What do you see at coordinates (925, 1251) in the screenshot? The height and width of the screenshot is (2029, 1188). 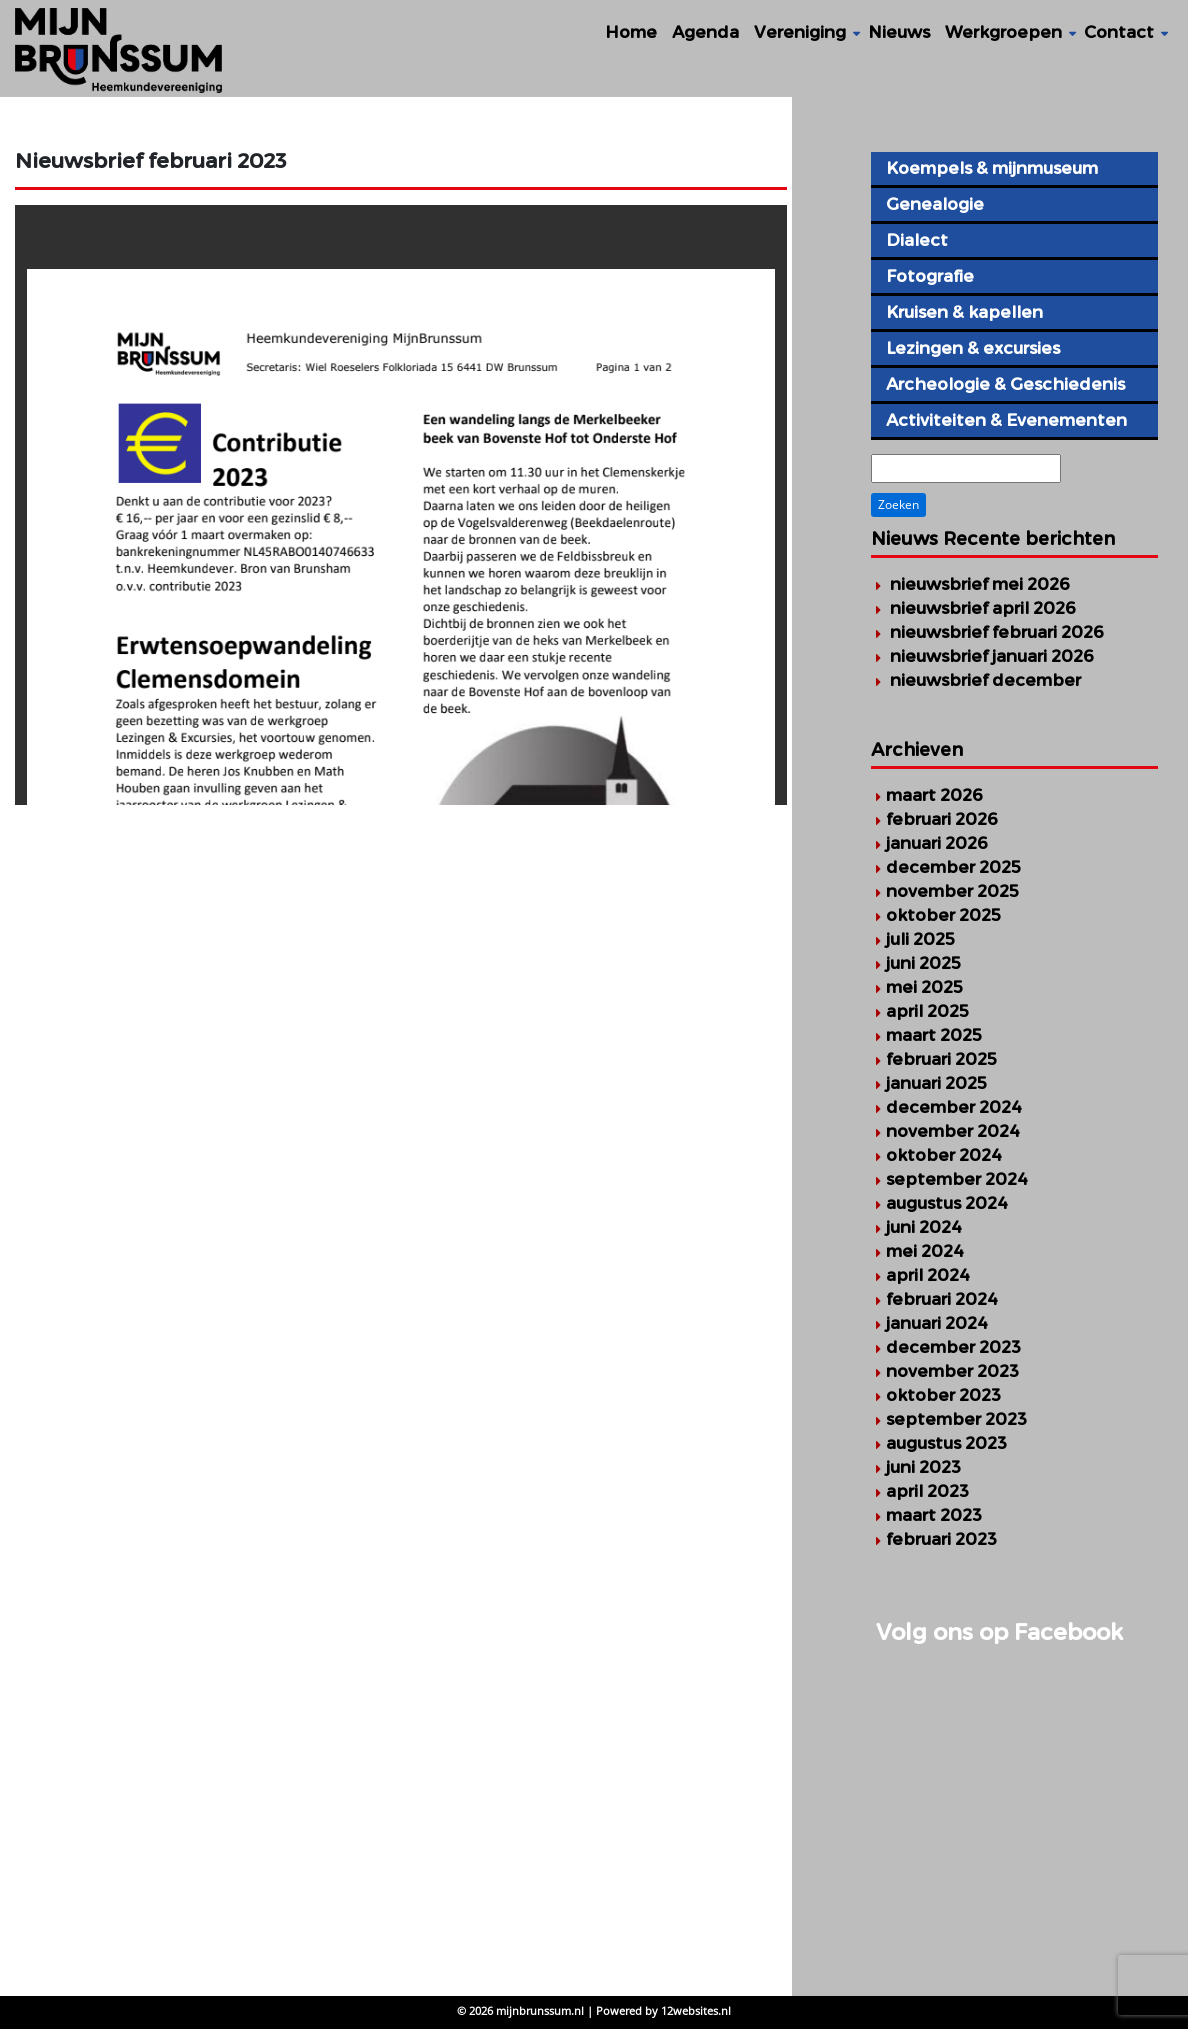 I see `mei 2024` at bounding box center [925, 1251].